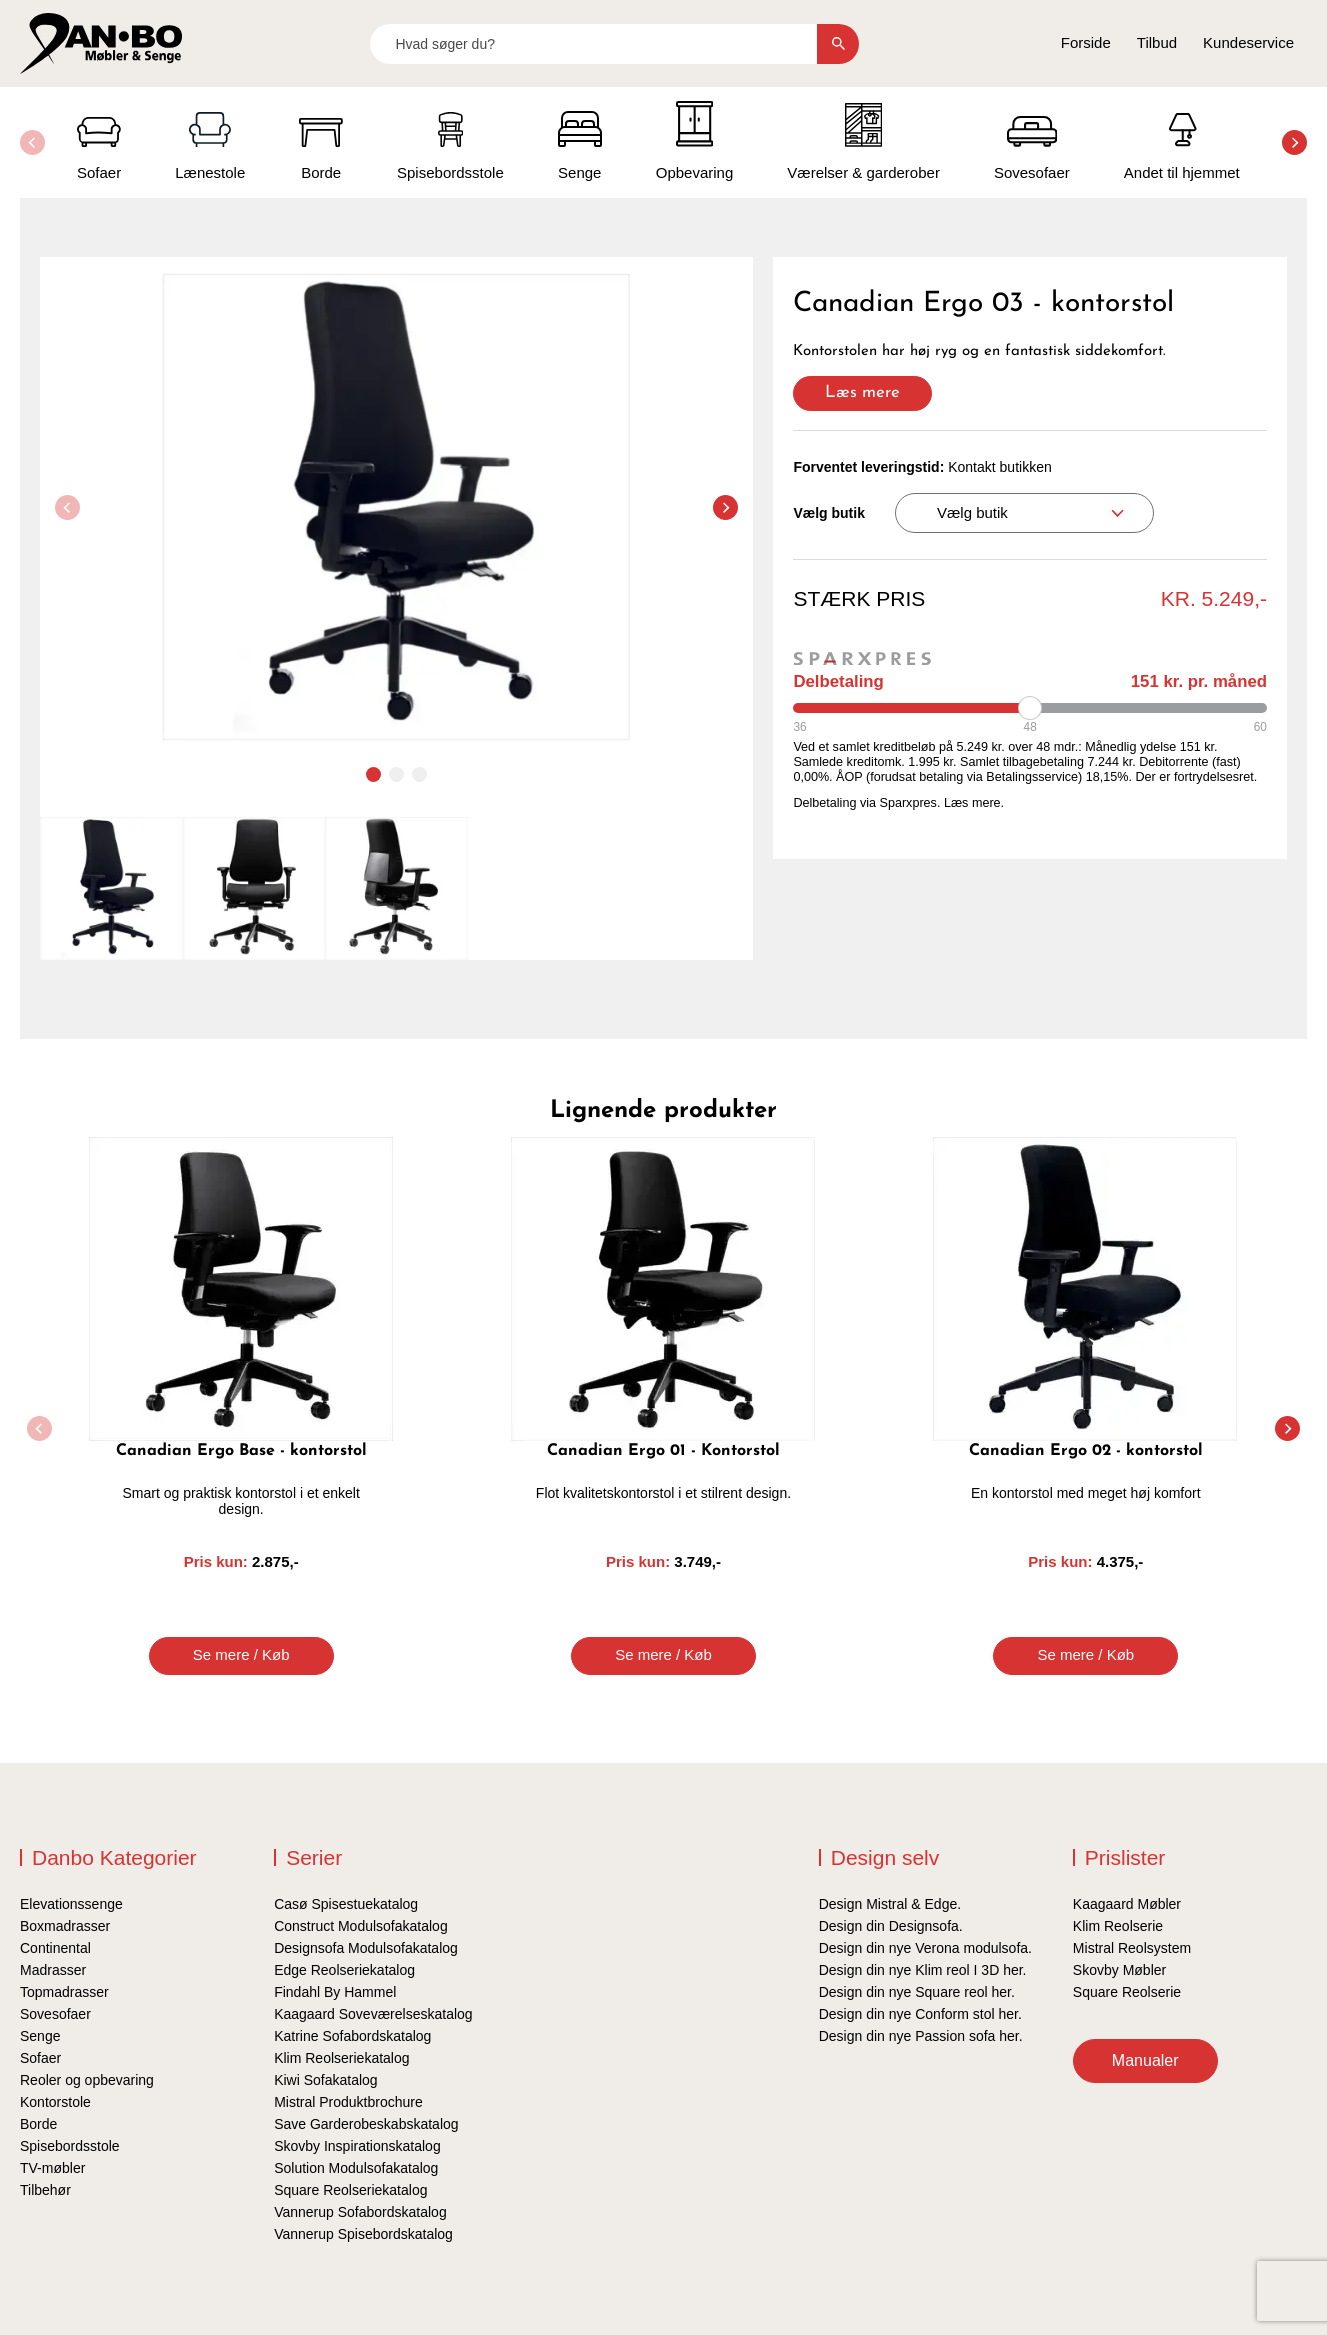  What do you see at coordinates (350, 2190) in the screenshot?
I see `Square Reolseriekatalog` at bounding box center [350, 2190].